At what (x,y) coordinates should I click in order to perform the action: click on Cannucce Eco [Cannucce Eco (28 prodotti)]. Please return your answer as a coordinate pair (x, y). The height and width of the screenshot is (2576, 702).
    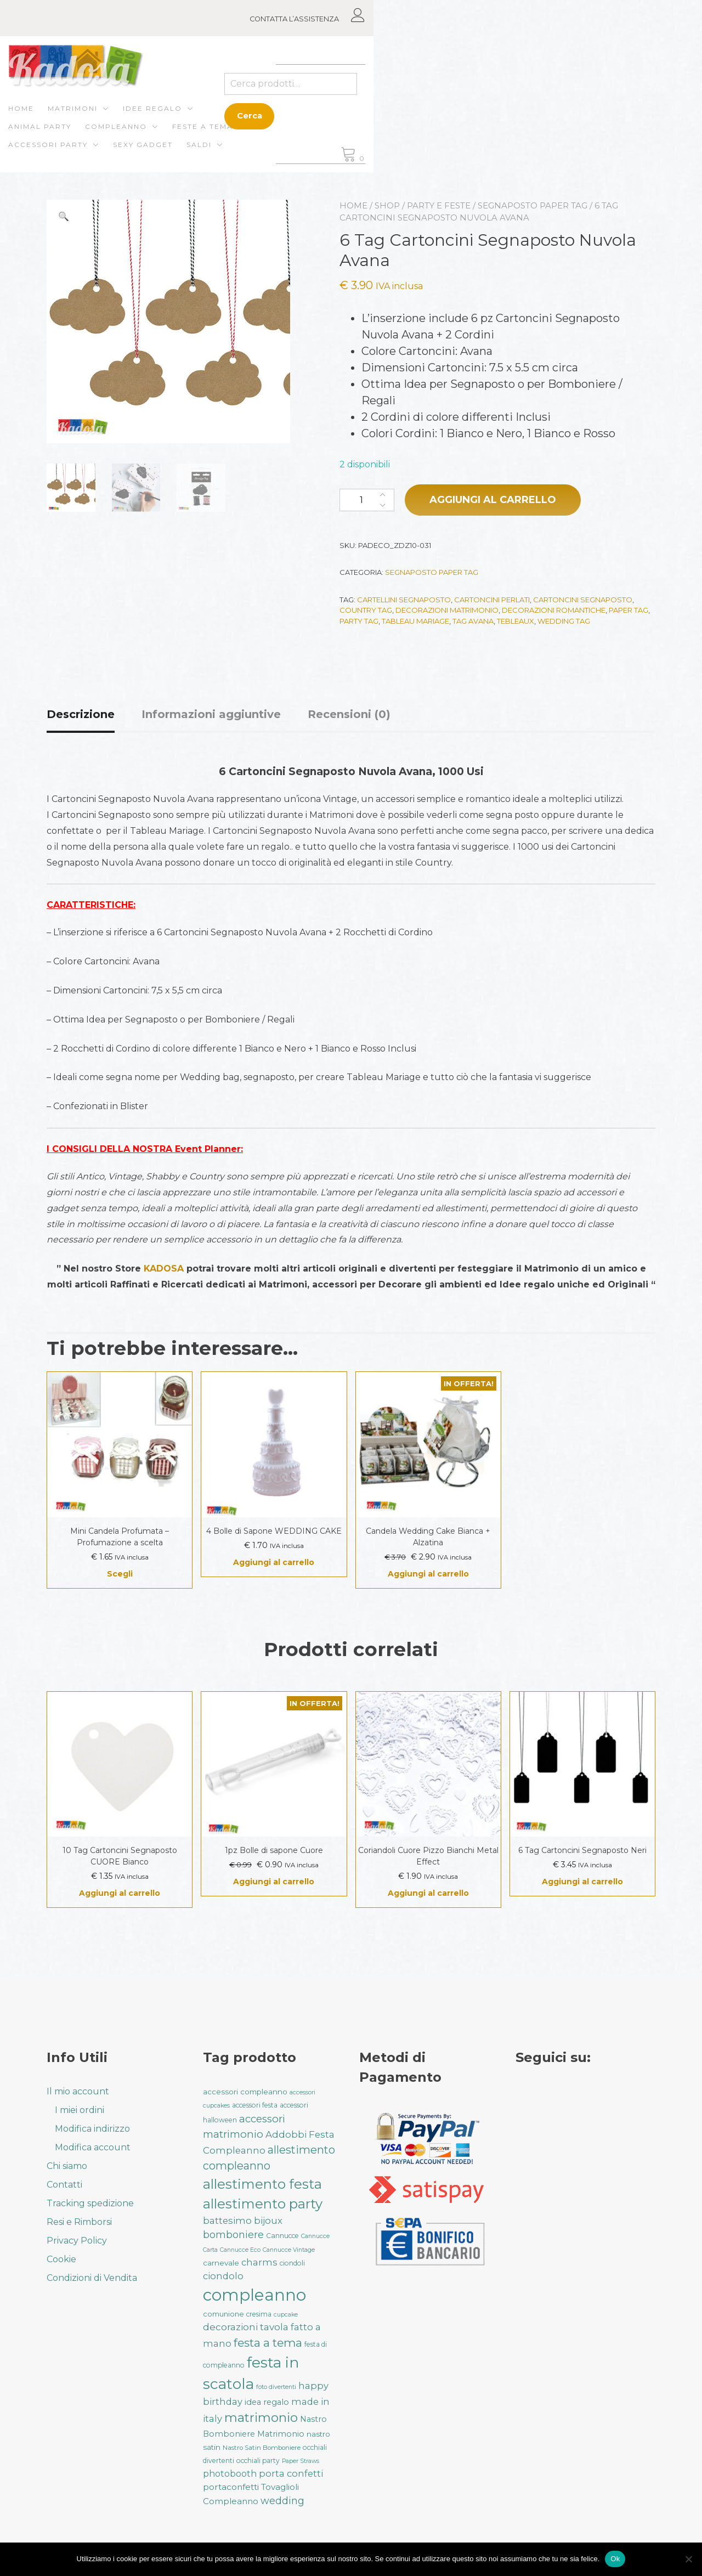
    Looking at the image, I should click on (240, 2249).